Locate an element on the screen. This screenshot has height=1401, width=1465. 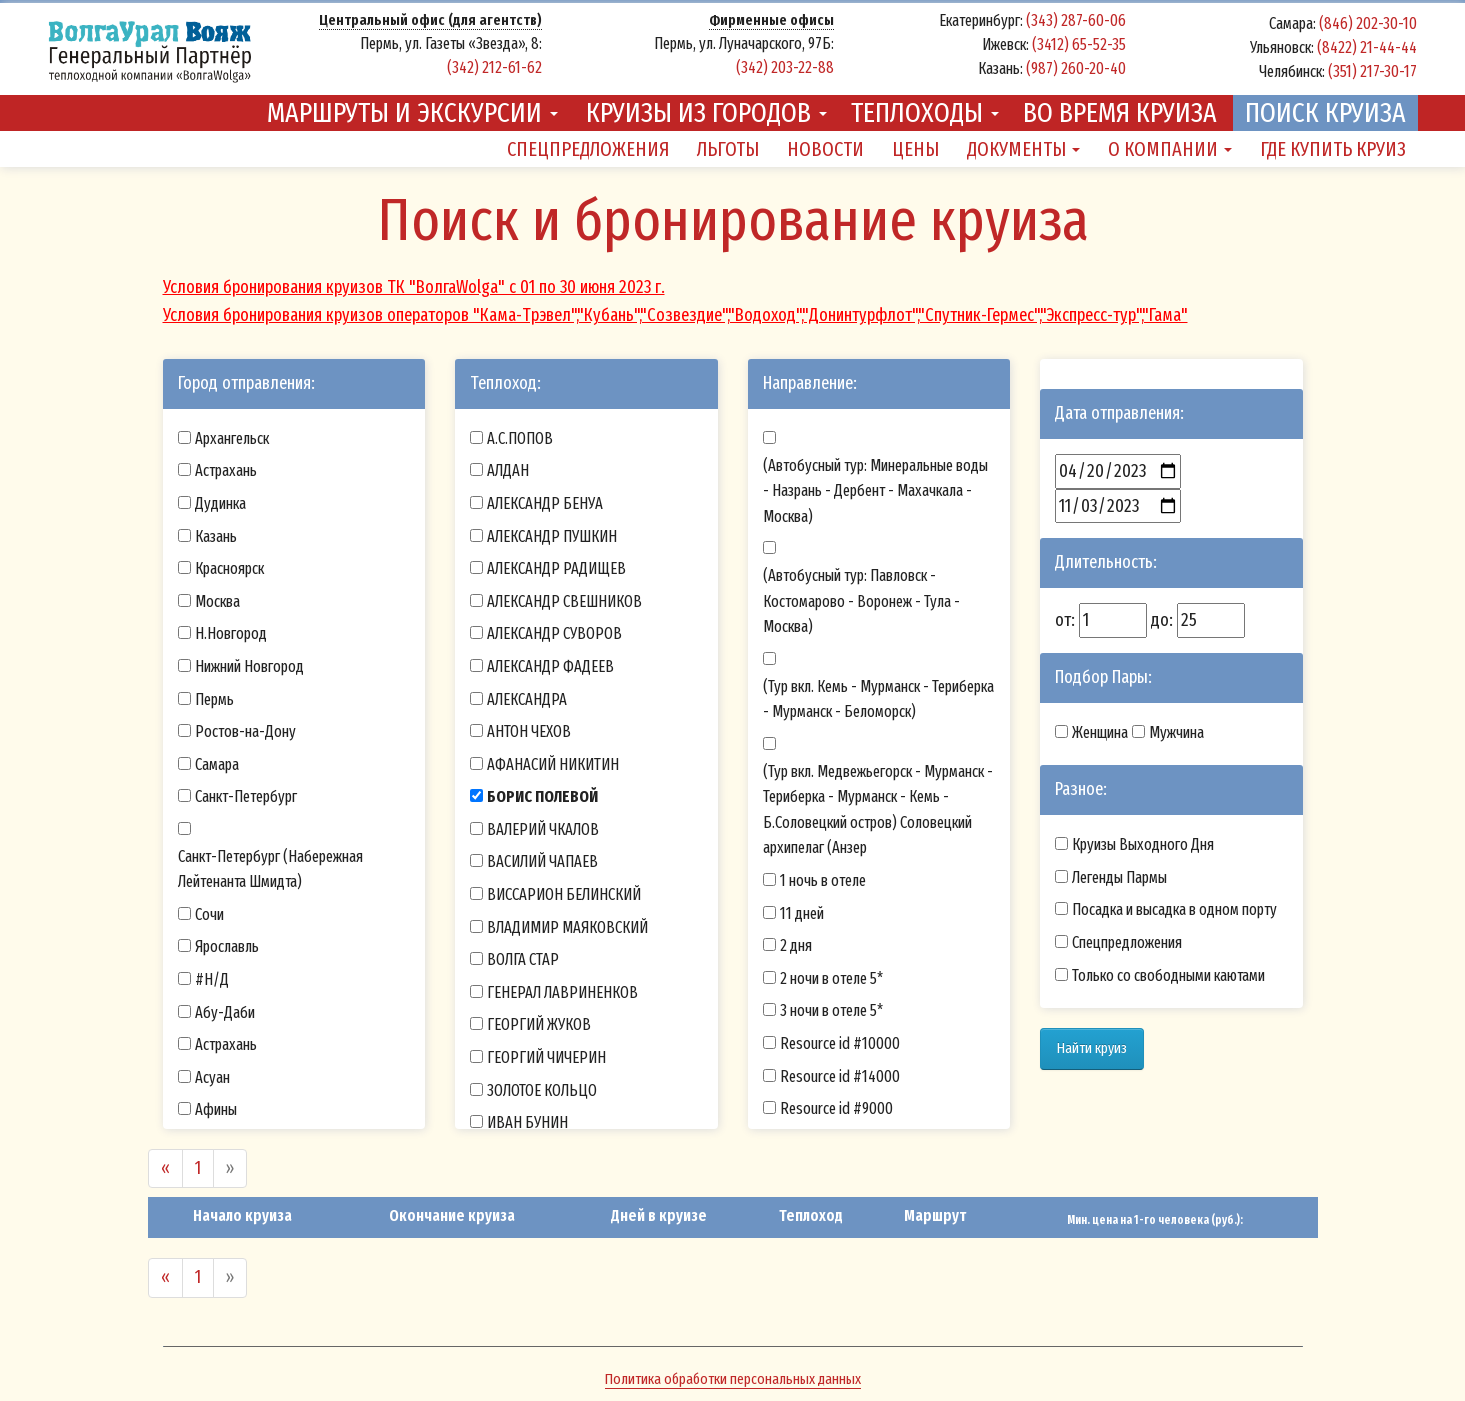
Посадка и высадка в одном порту is located at coordinates (1174, 909).